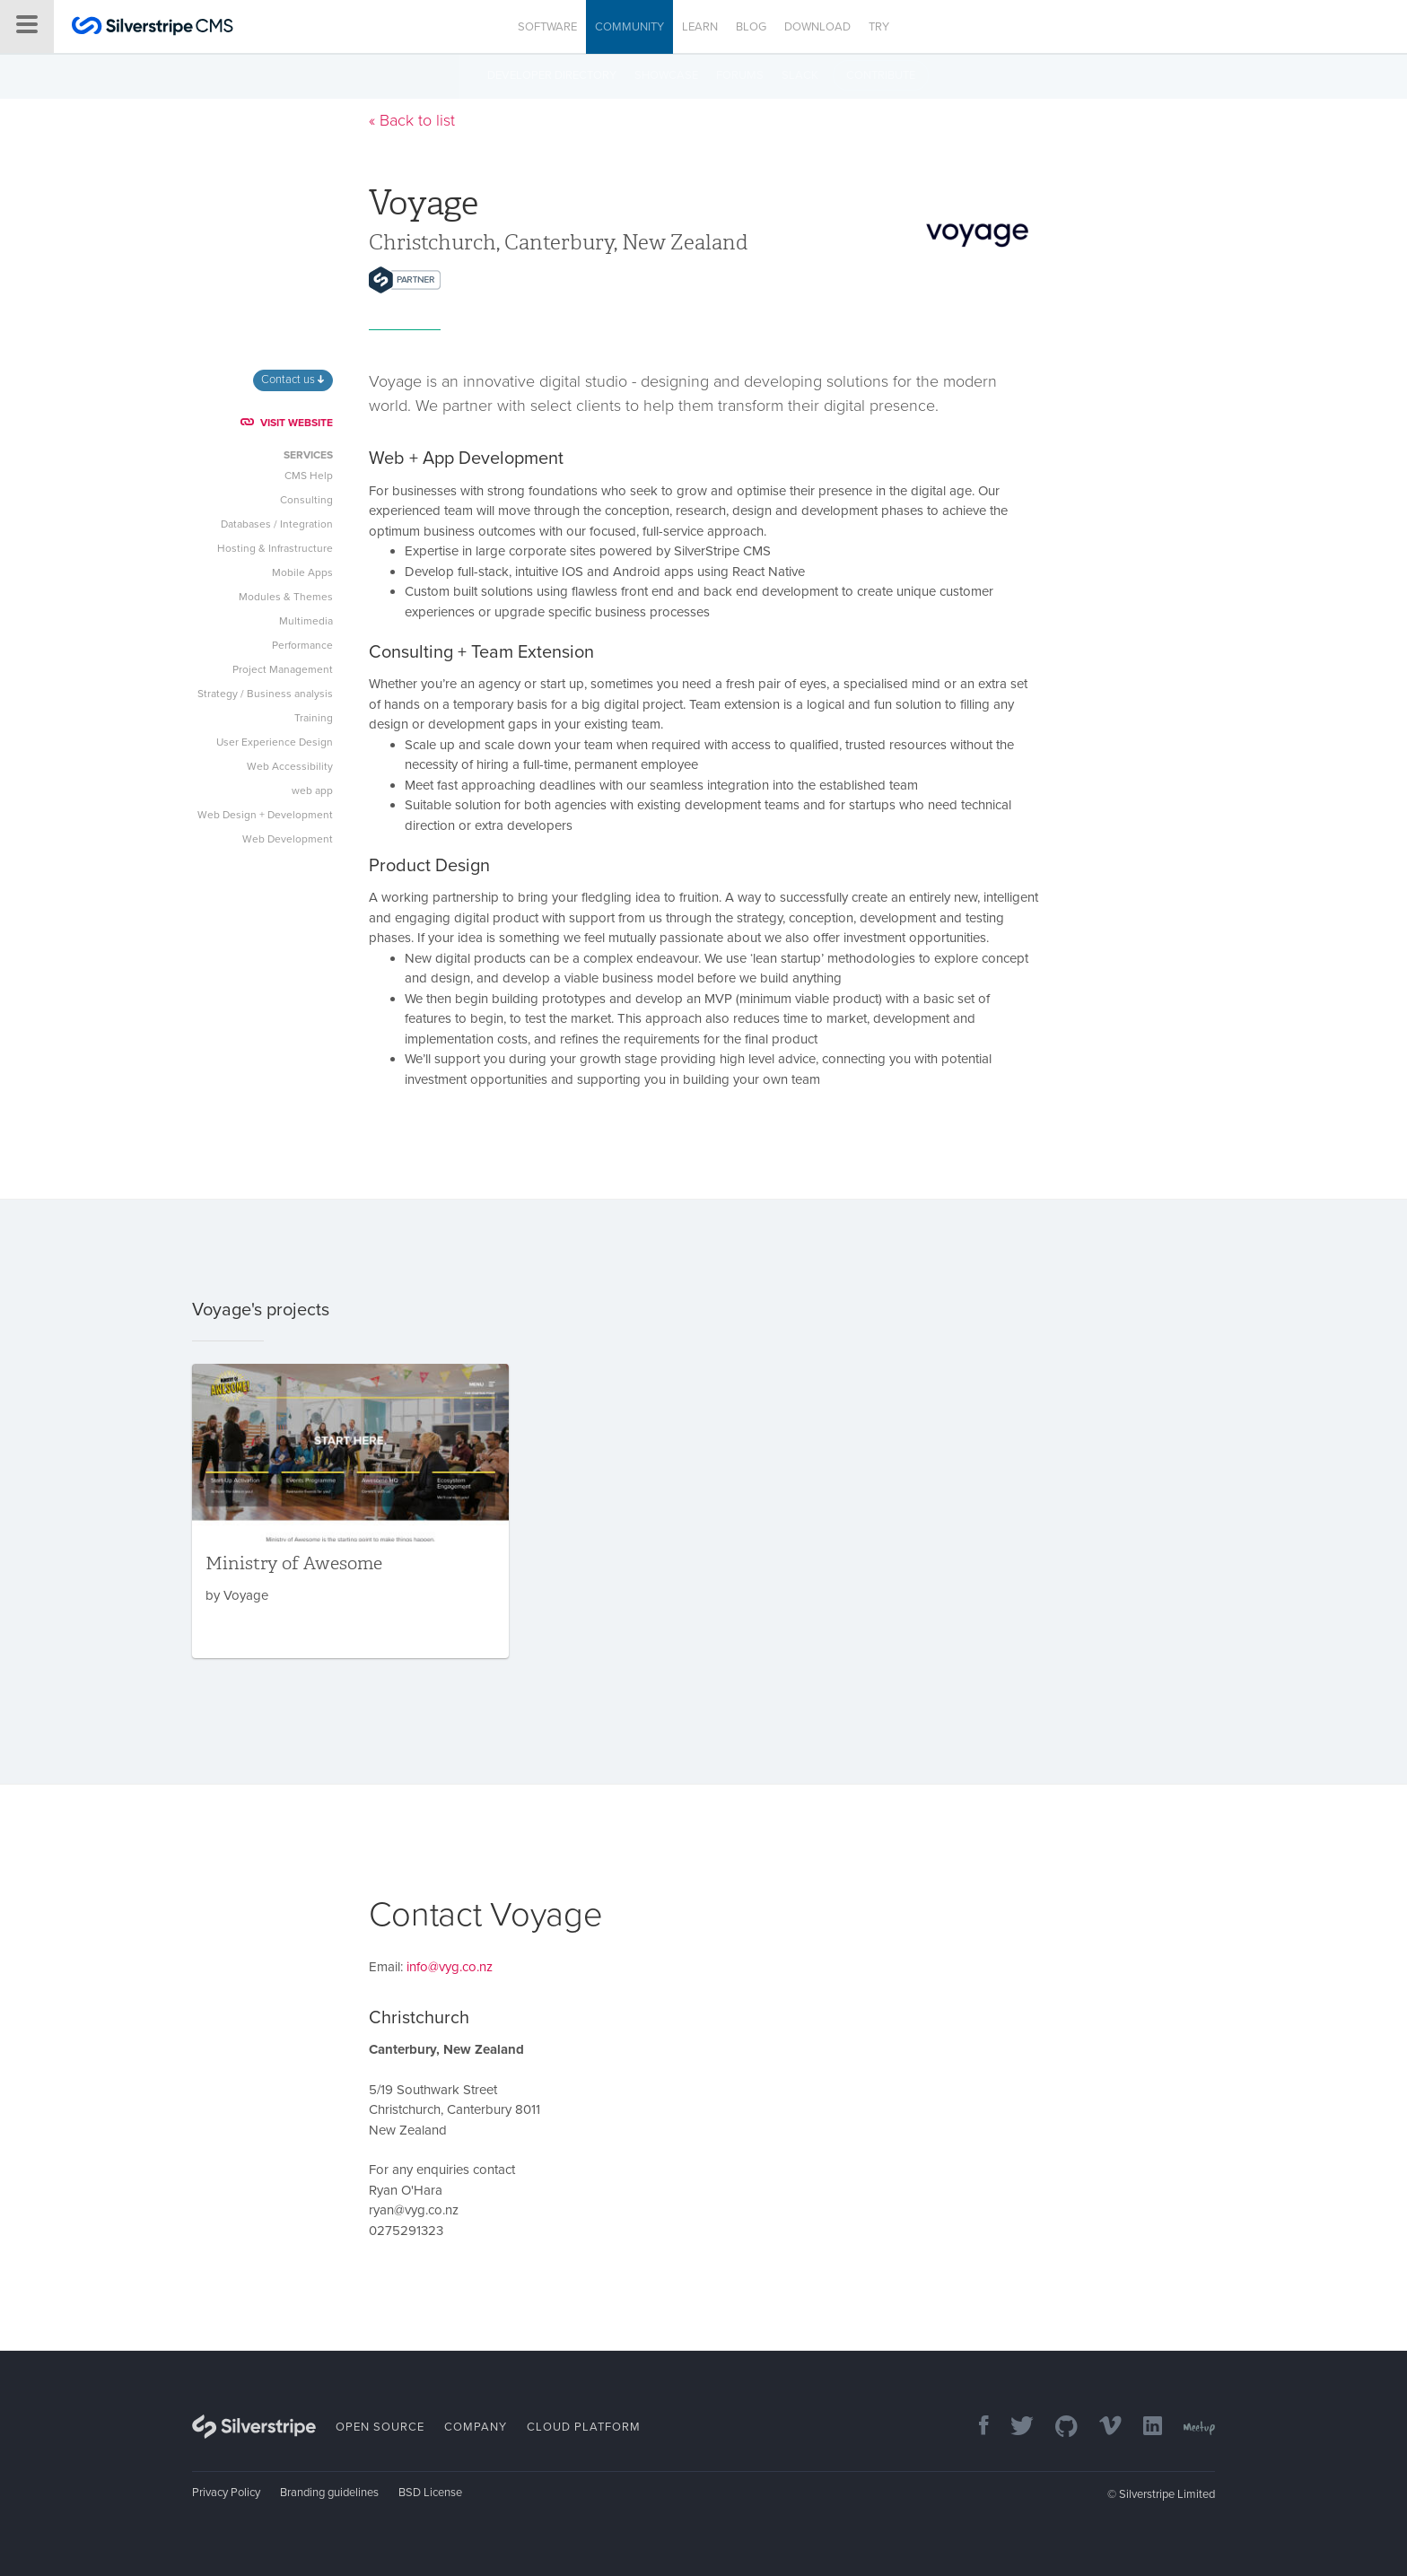 The height and width of the screenshot is (2576, 1407). I want to click on Branding guidelines, so click(329, 2492).